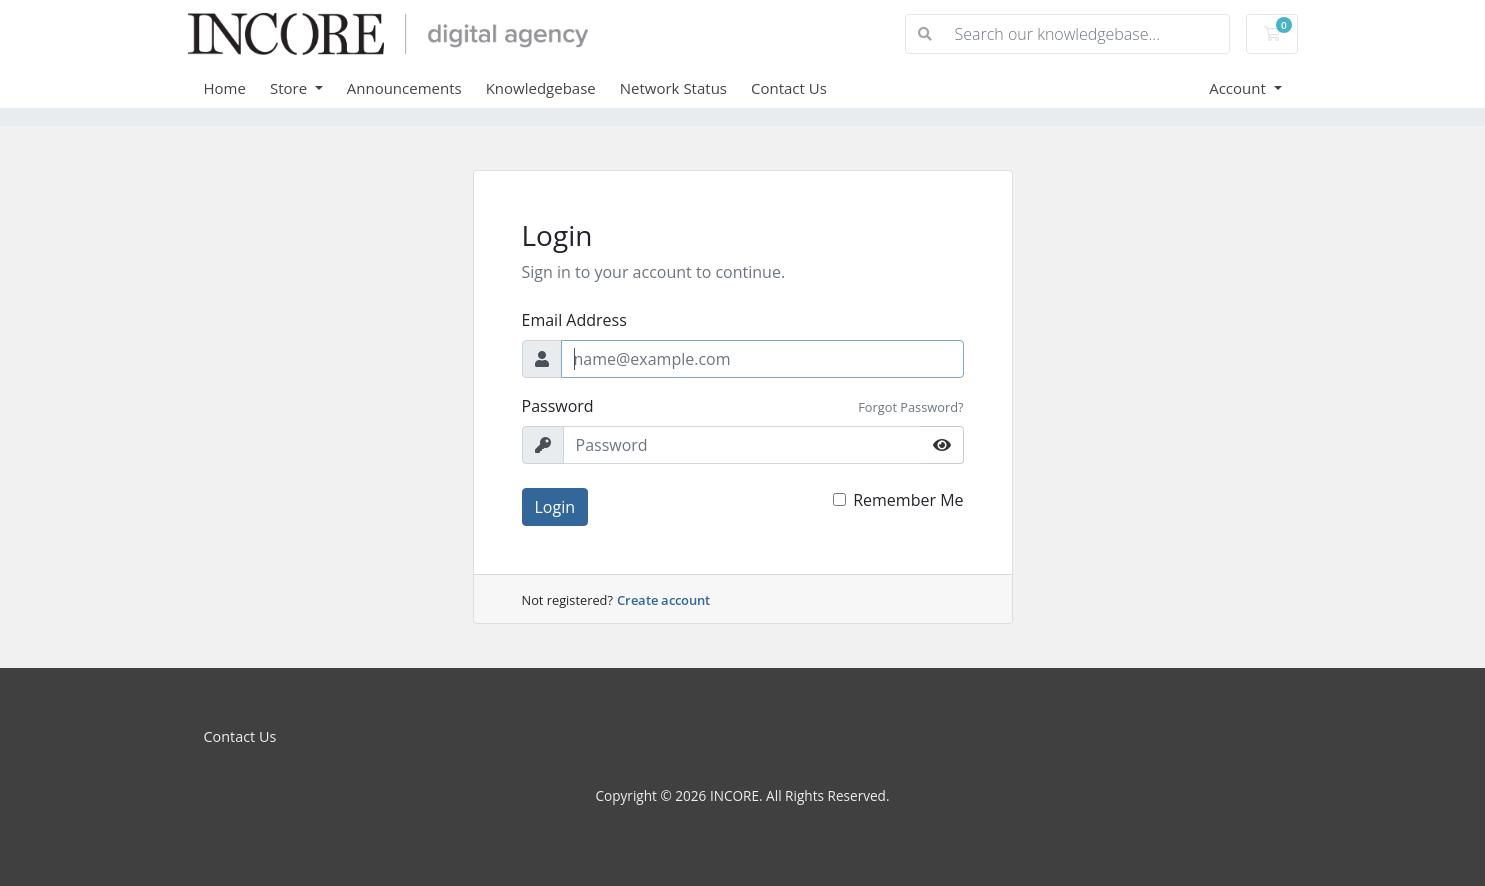 The height and width of the screenshot is (886, 1485). I want to click on Email Address, so click(574, 320).